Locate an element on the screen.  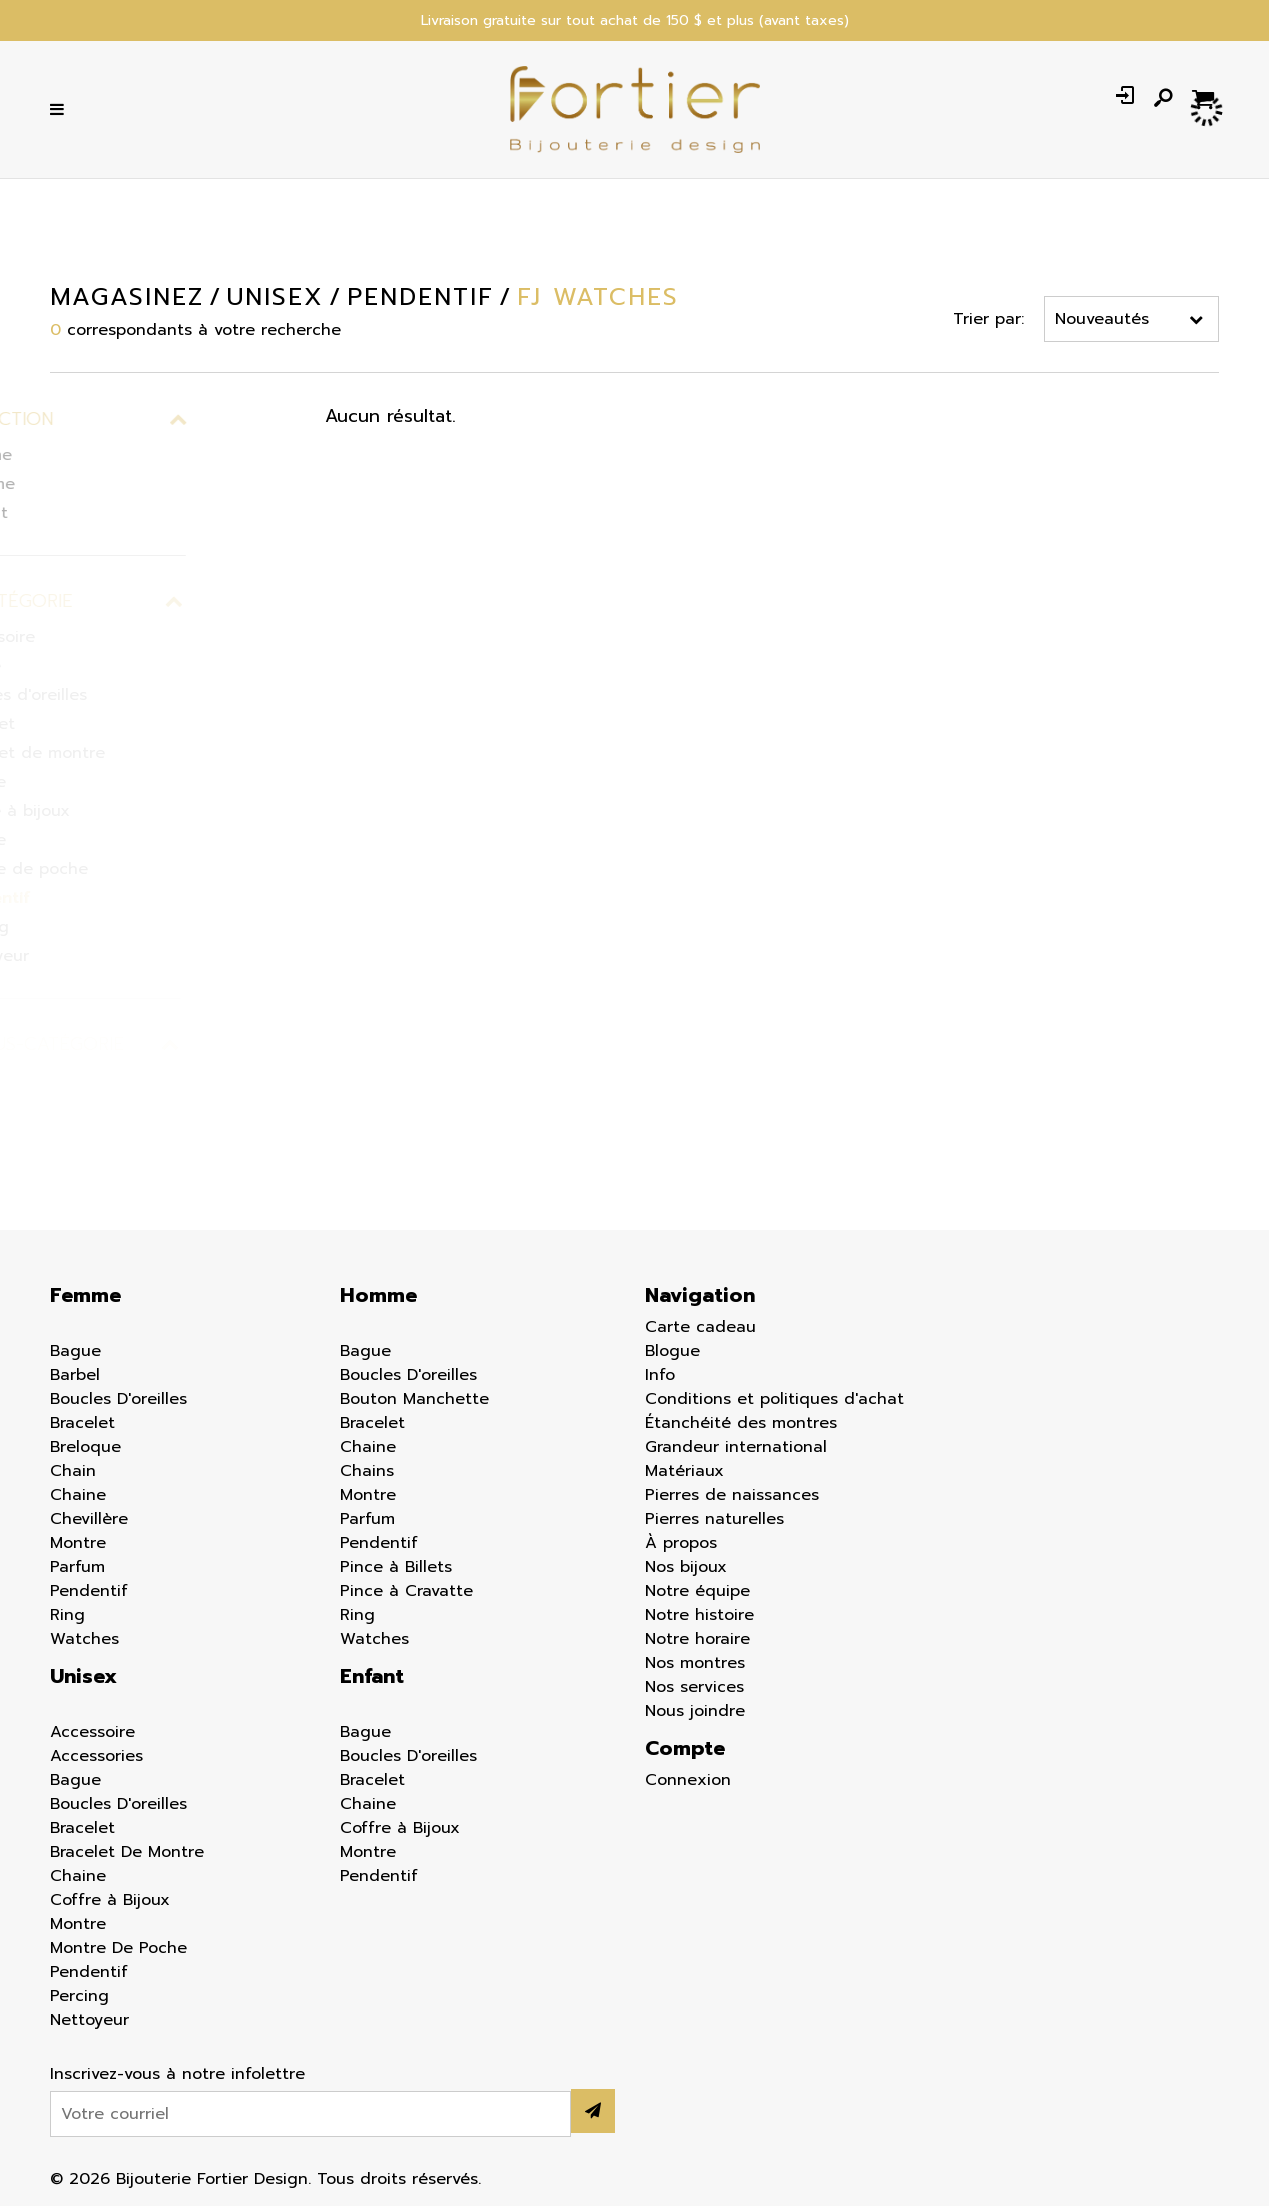
Étanchéité des montres is located at coordinates (741, 1423).